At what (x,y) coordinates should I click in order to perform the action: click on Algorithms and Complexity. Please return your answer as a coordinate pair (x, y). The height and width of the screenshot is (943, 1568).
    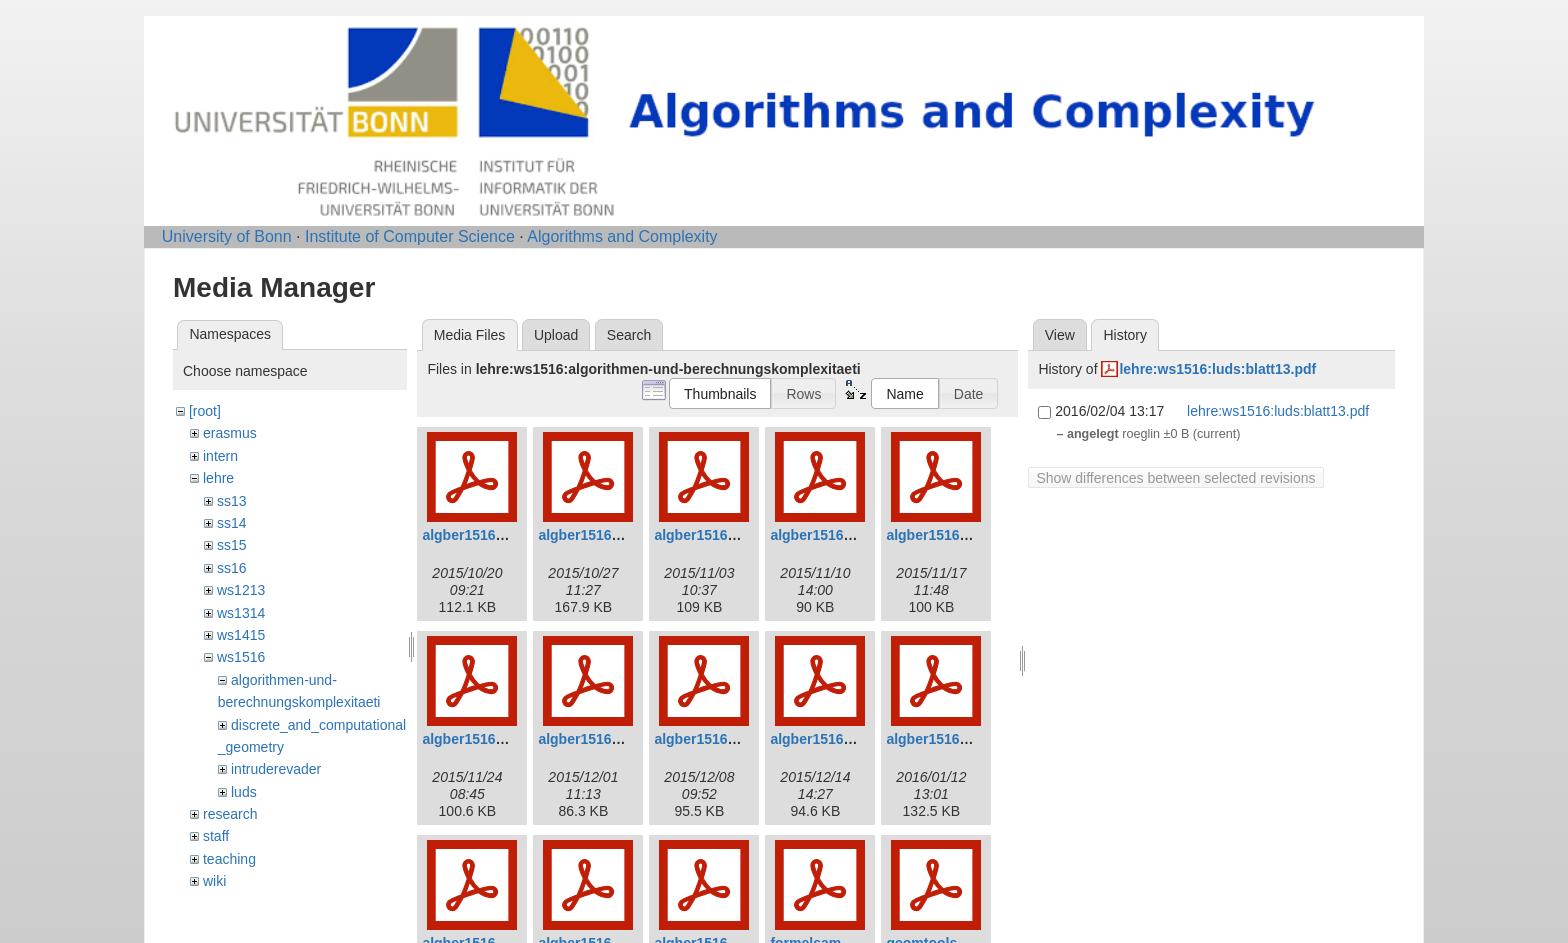
    Looking at the image, I should click on (622, 236).